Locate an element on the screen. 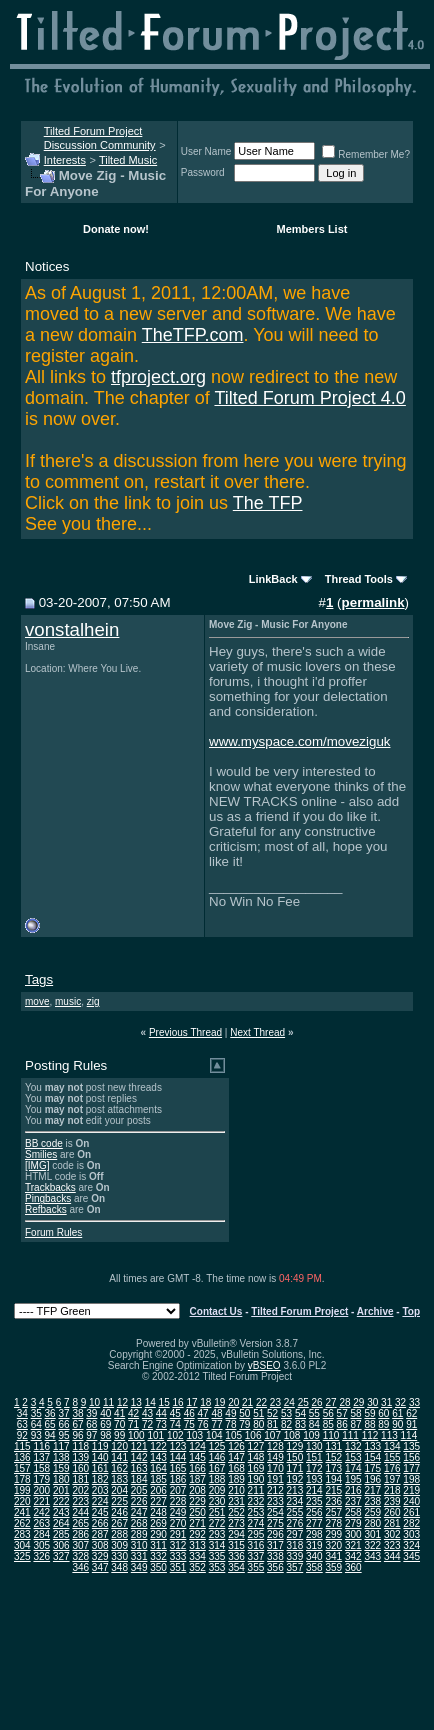 The image size is (434, 1730). vonstalhein is located at coordinates (72, 629).